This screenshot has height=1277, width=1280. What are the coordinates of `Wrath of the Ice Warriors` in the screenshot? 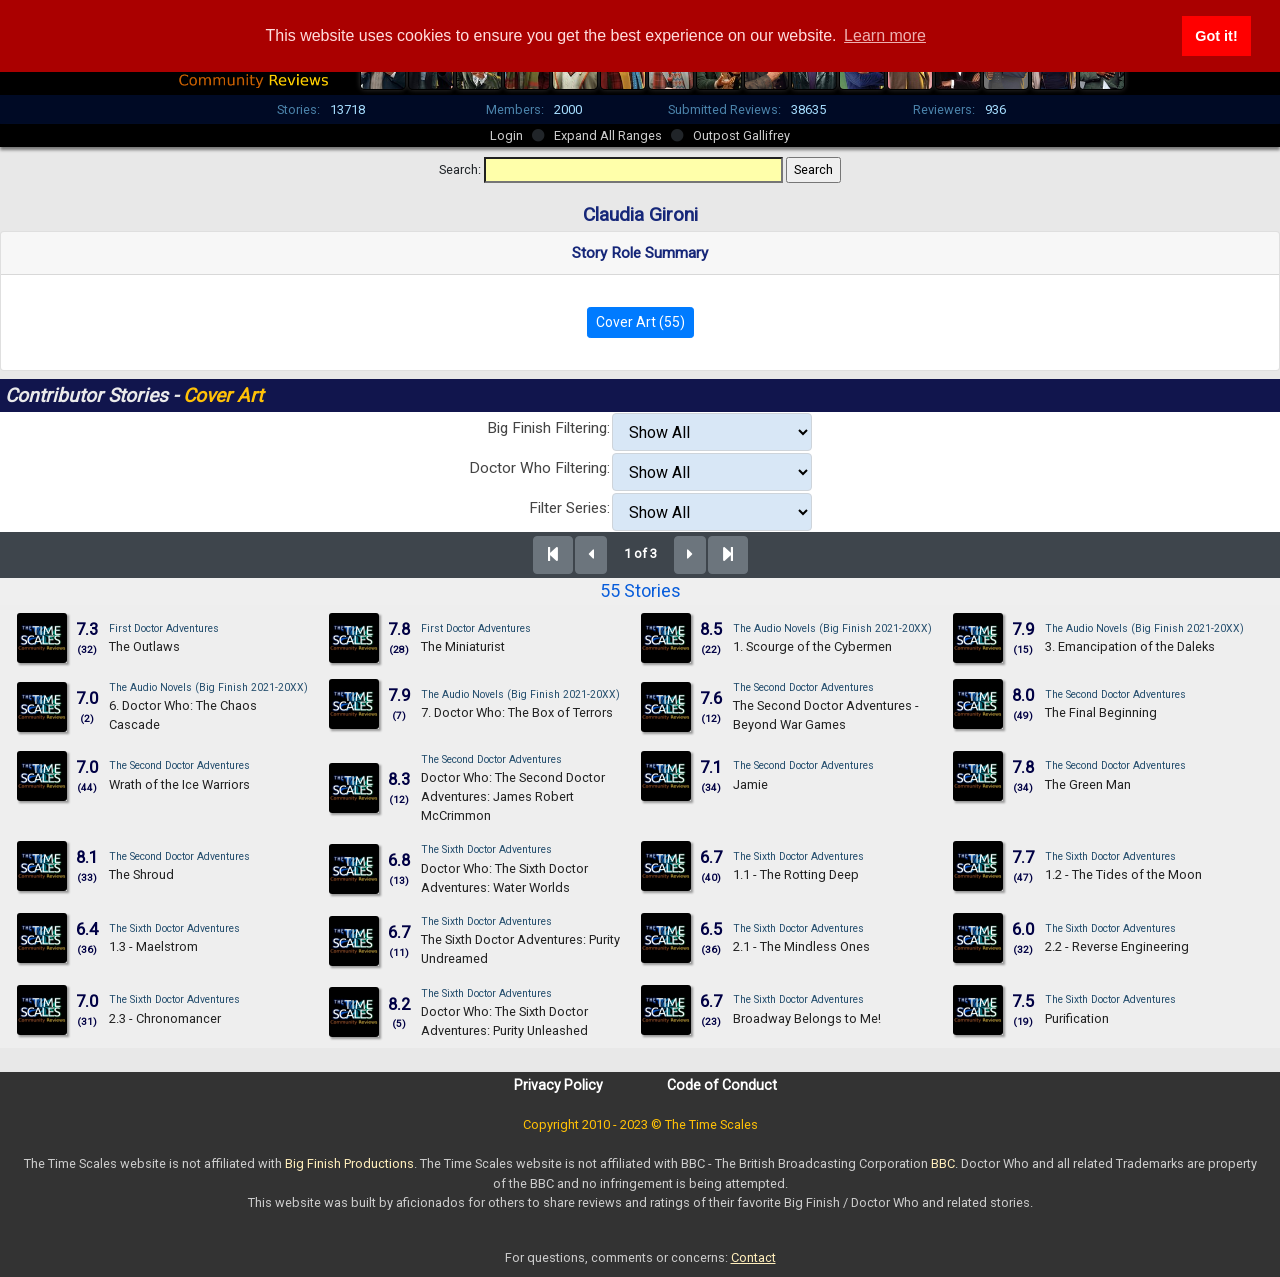 It's located at (179, 784).